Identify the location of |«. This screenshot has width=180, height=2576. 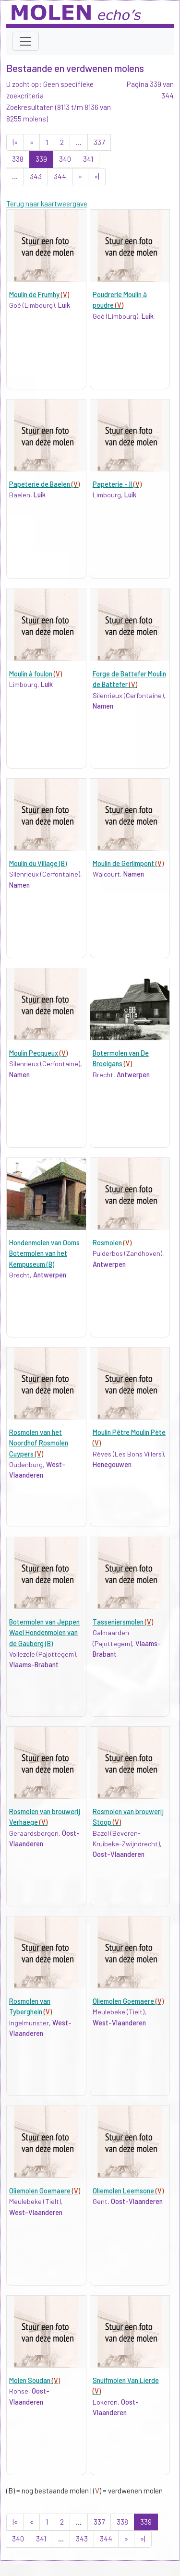
(15, 142).